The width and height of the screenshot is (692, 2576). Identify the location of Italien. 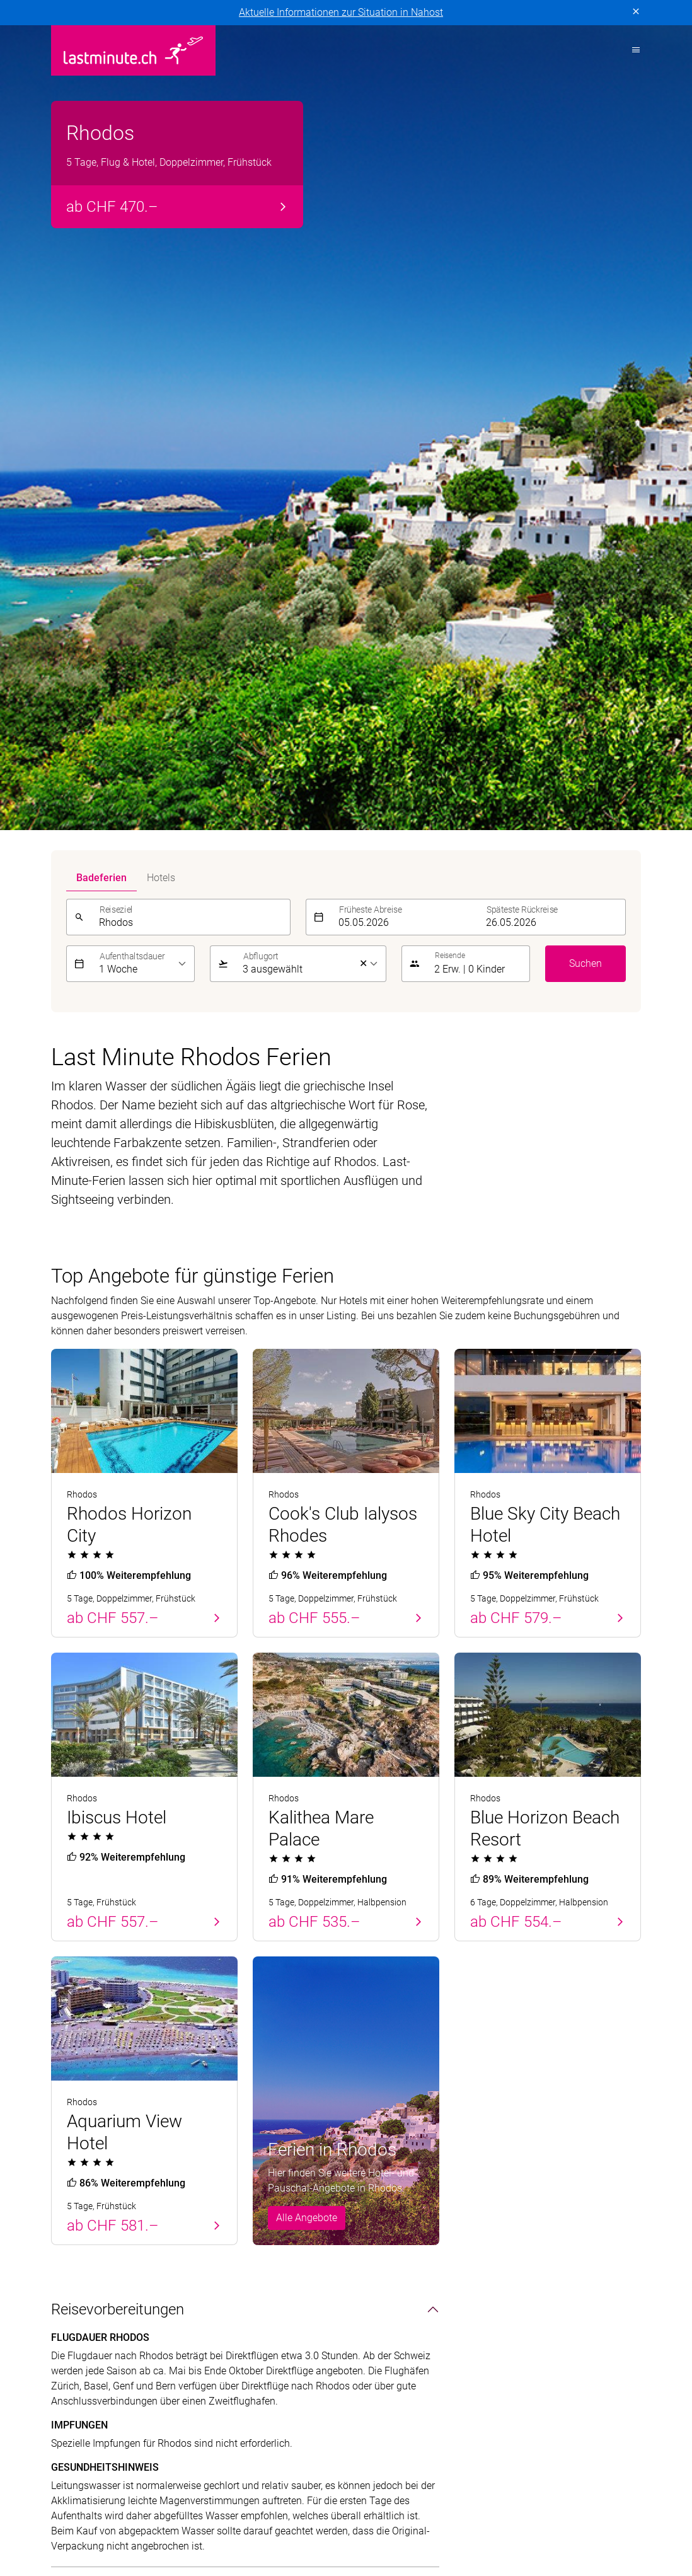
(215, 2233).